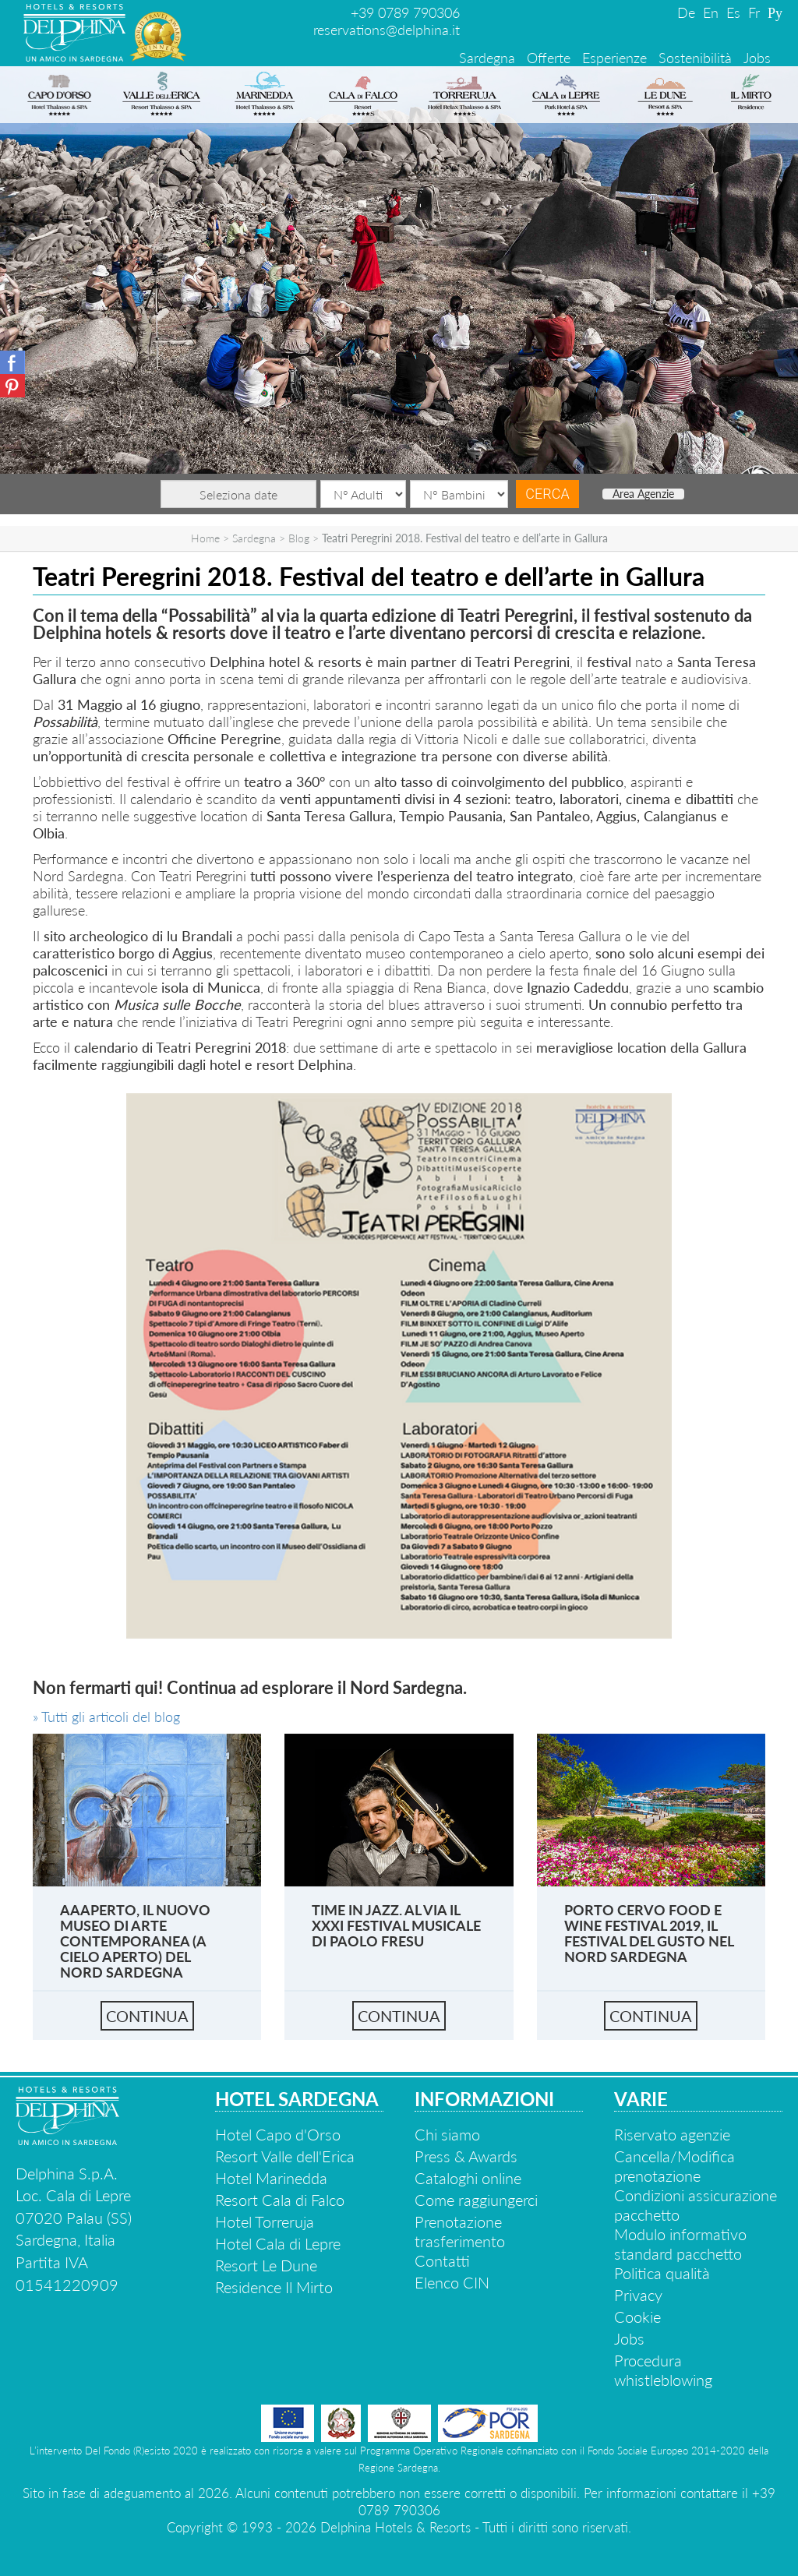 The width and height of the screenshot is (798, 2576). What do you see at coordinates (487, 57) in the screenshot?
I see `Sardegna` at bounding box center [487, 57].